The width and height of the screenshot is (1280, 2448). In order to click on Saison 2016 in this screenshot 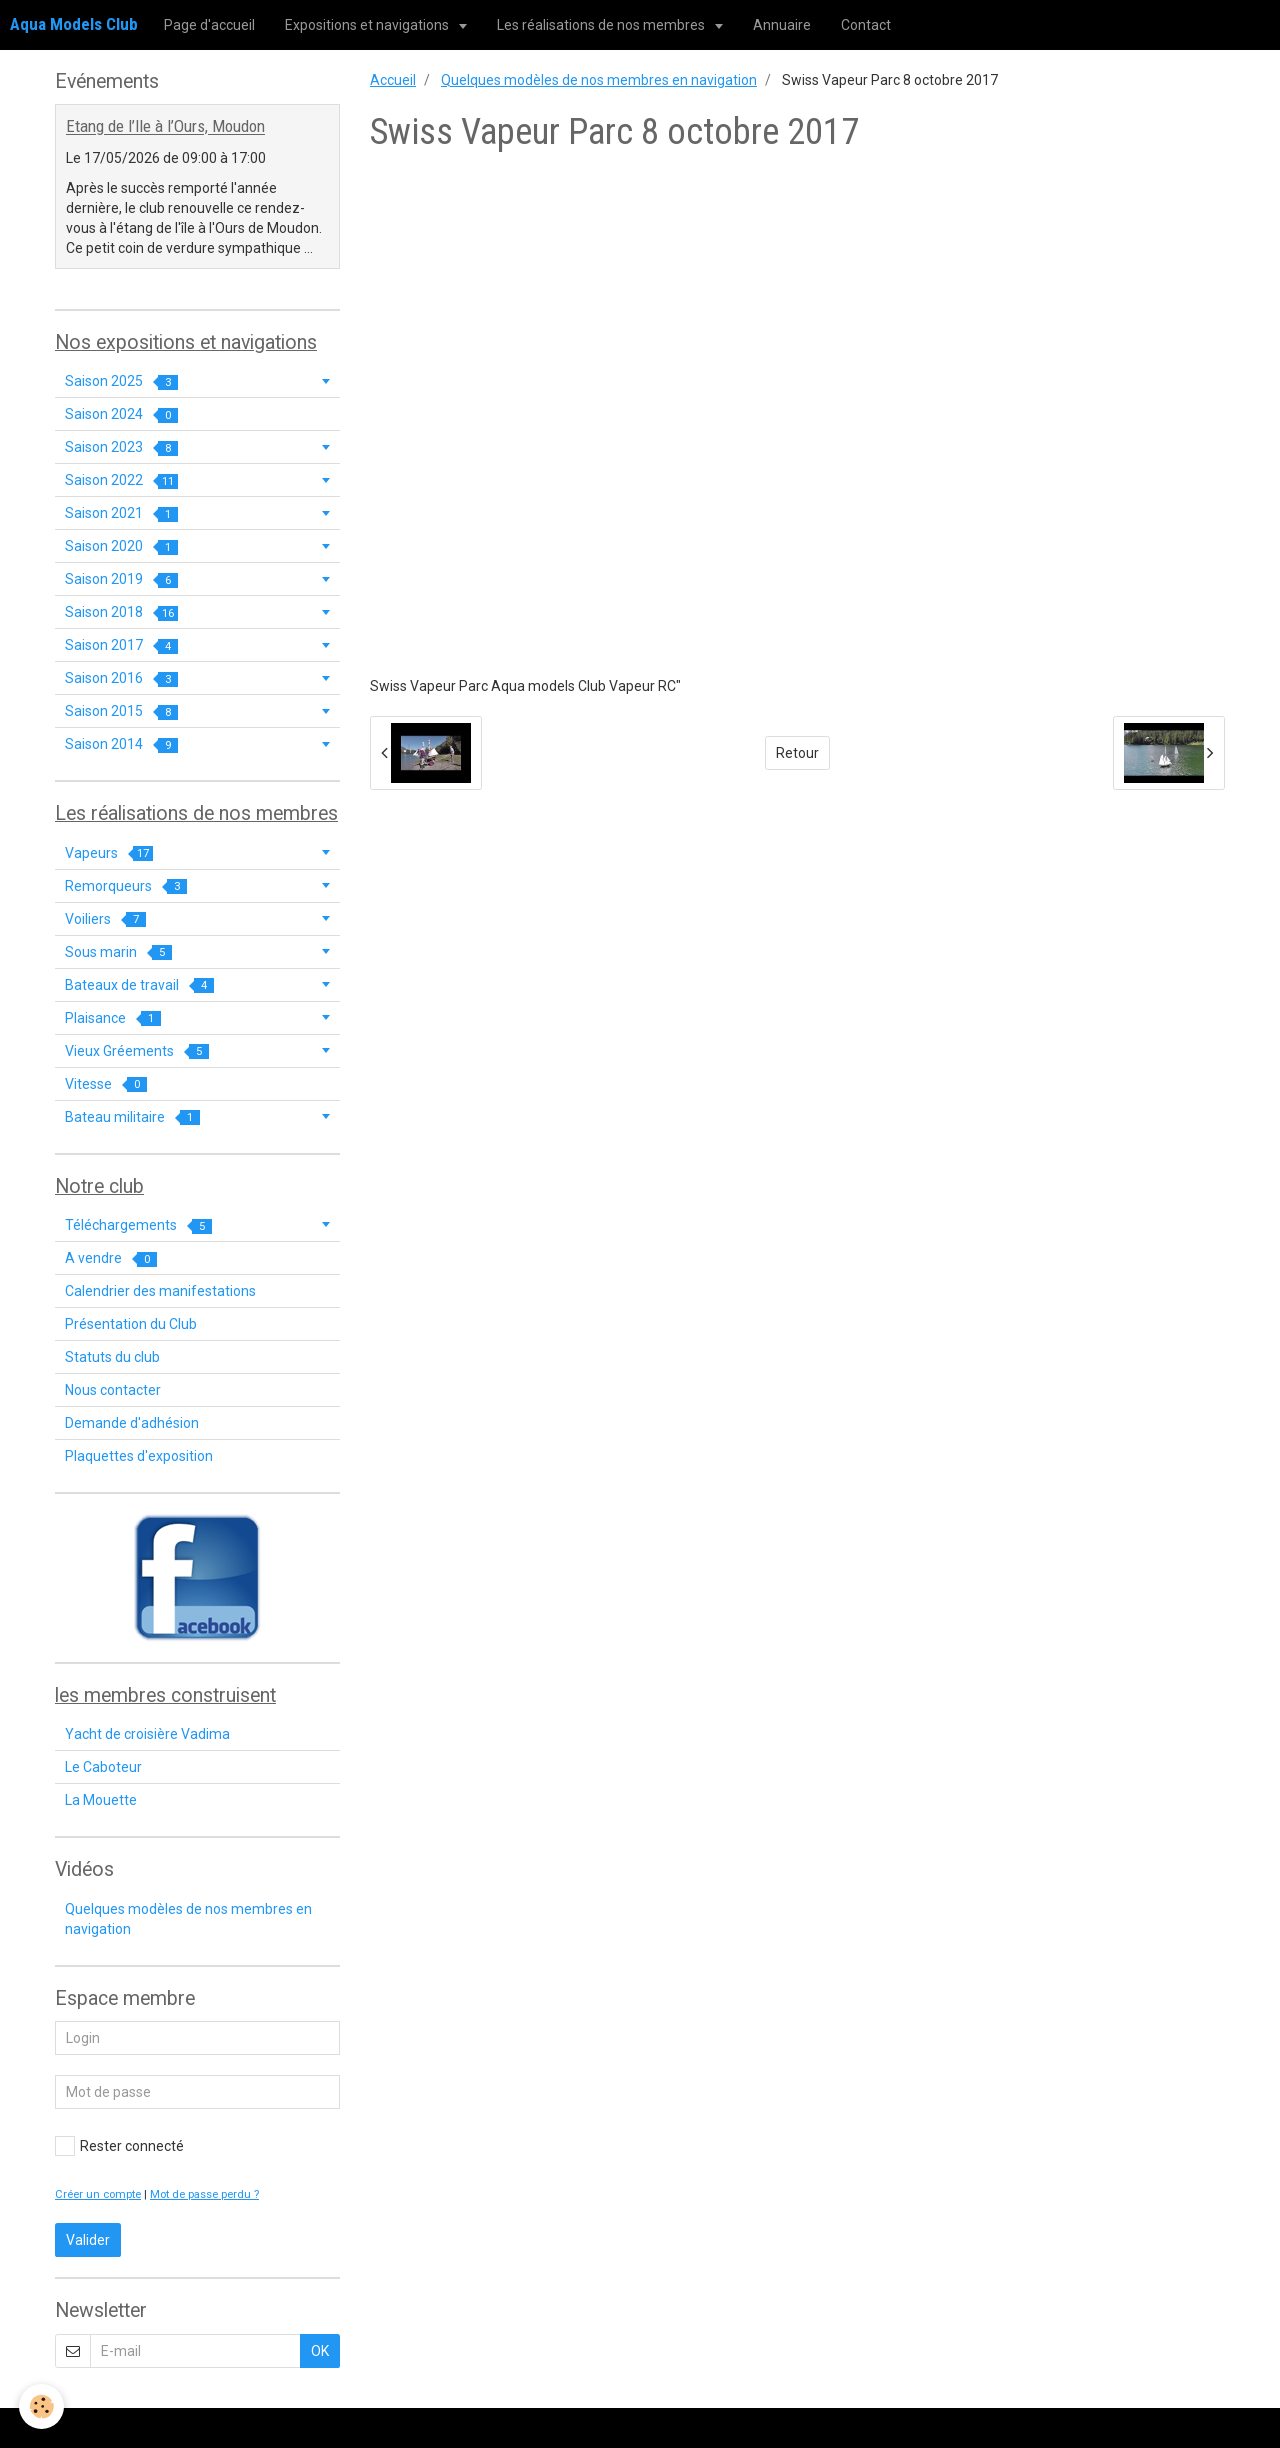, I will do `click(121, 678)`.